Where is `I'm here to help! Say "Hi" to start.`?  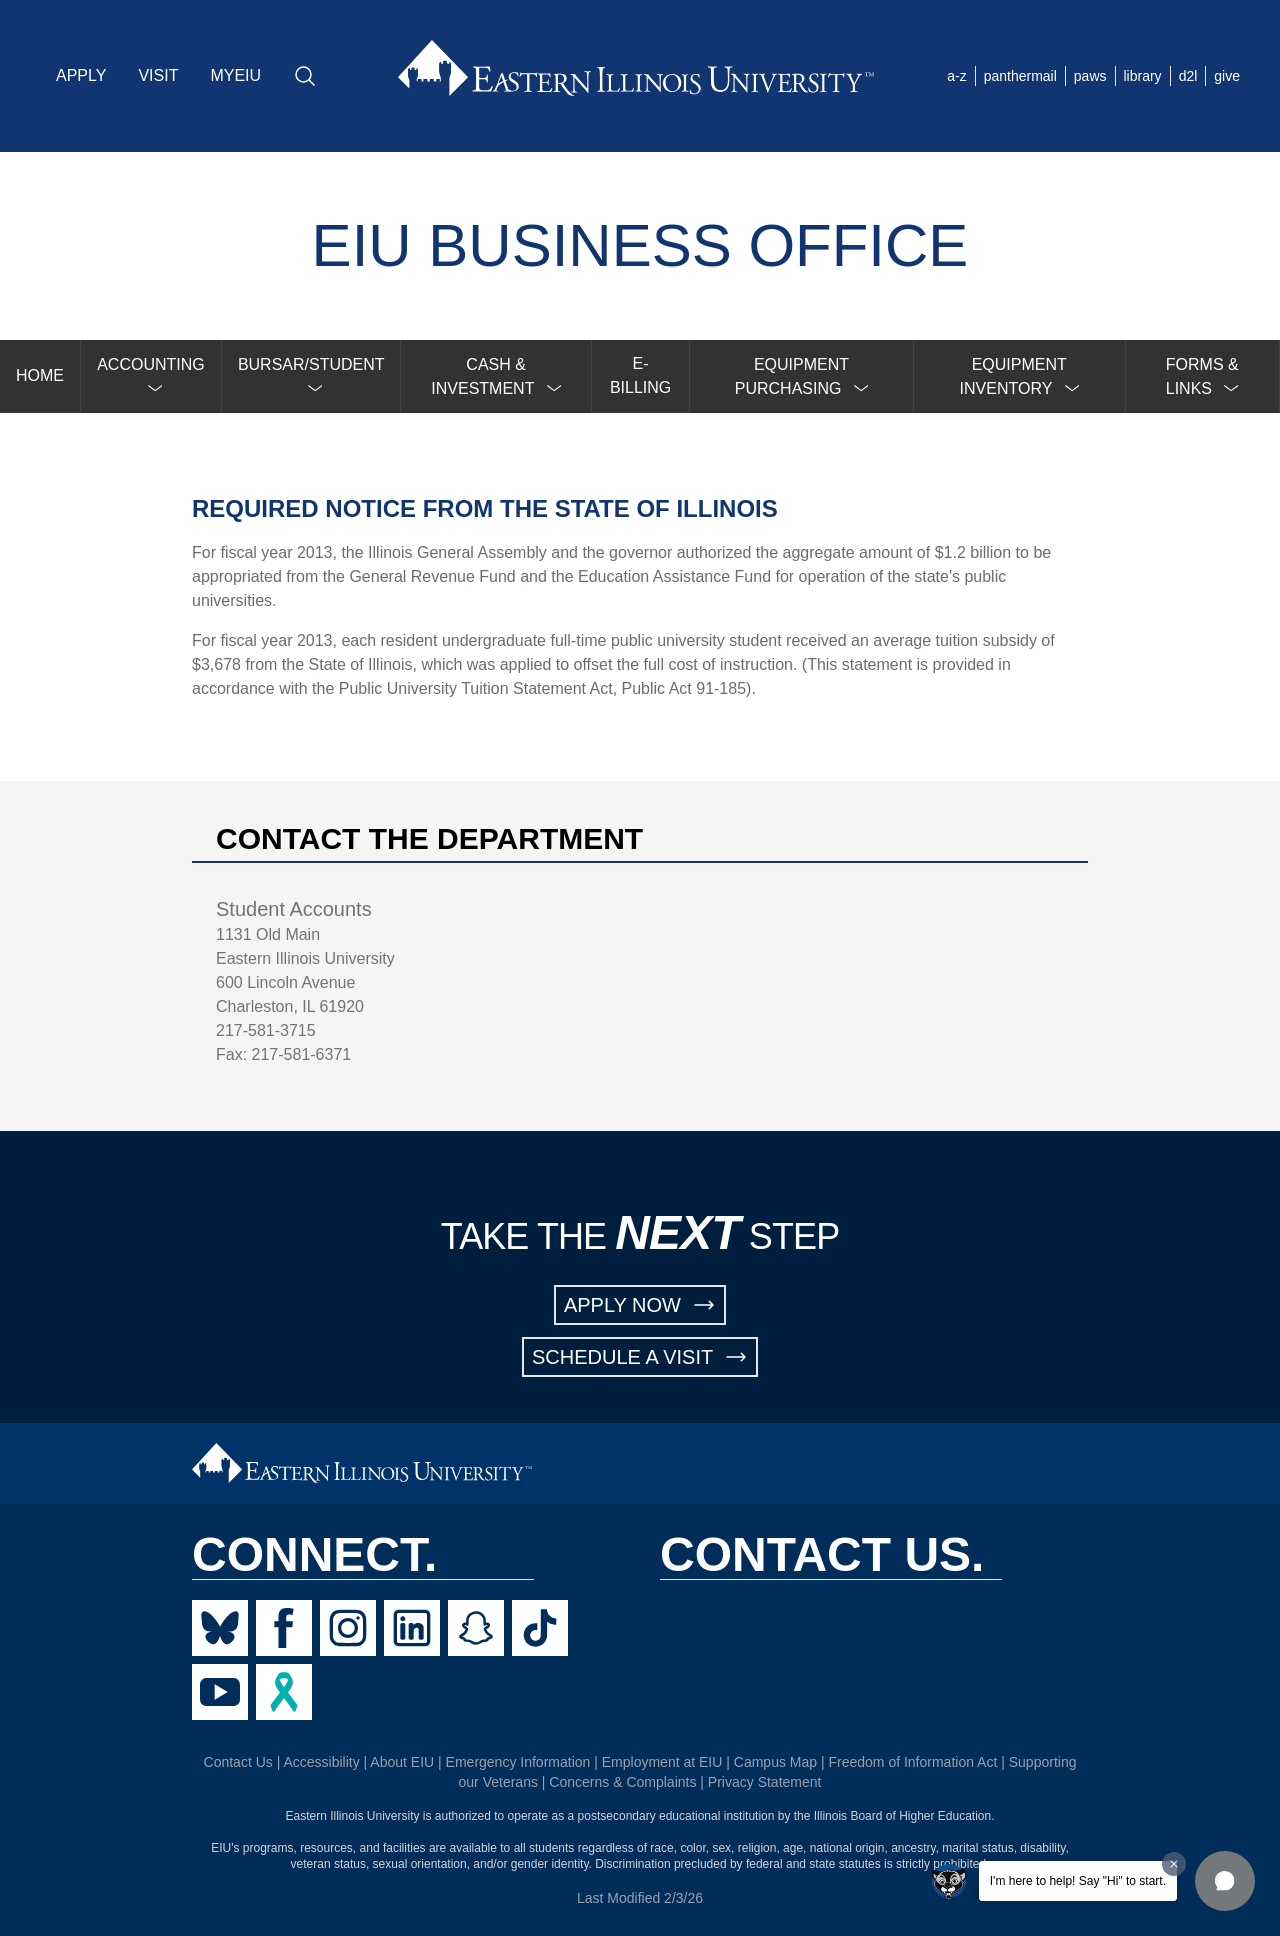
I'm here to help! Say "Hi" to start. is located at coordinates (1078, 1881).